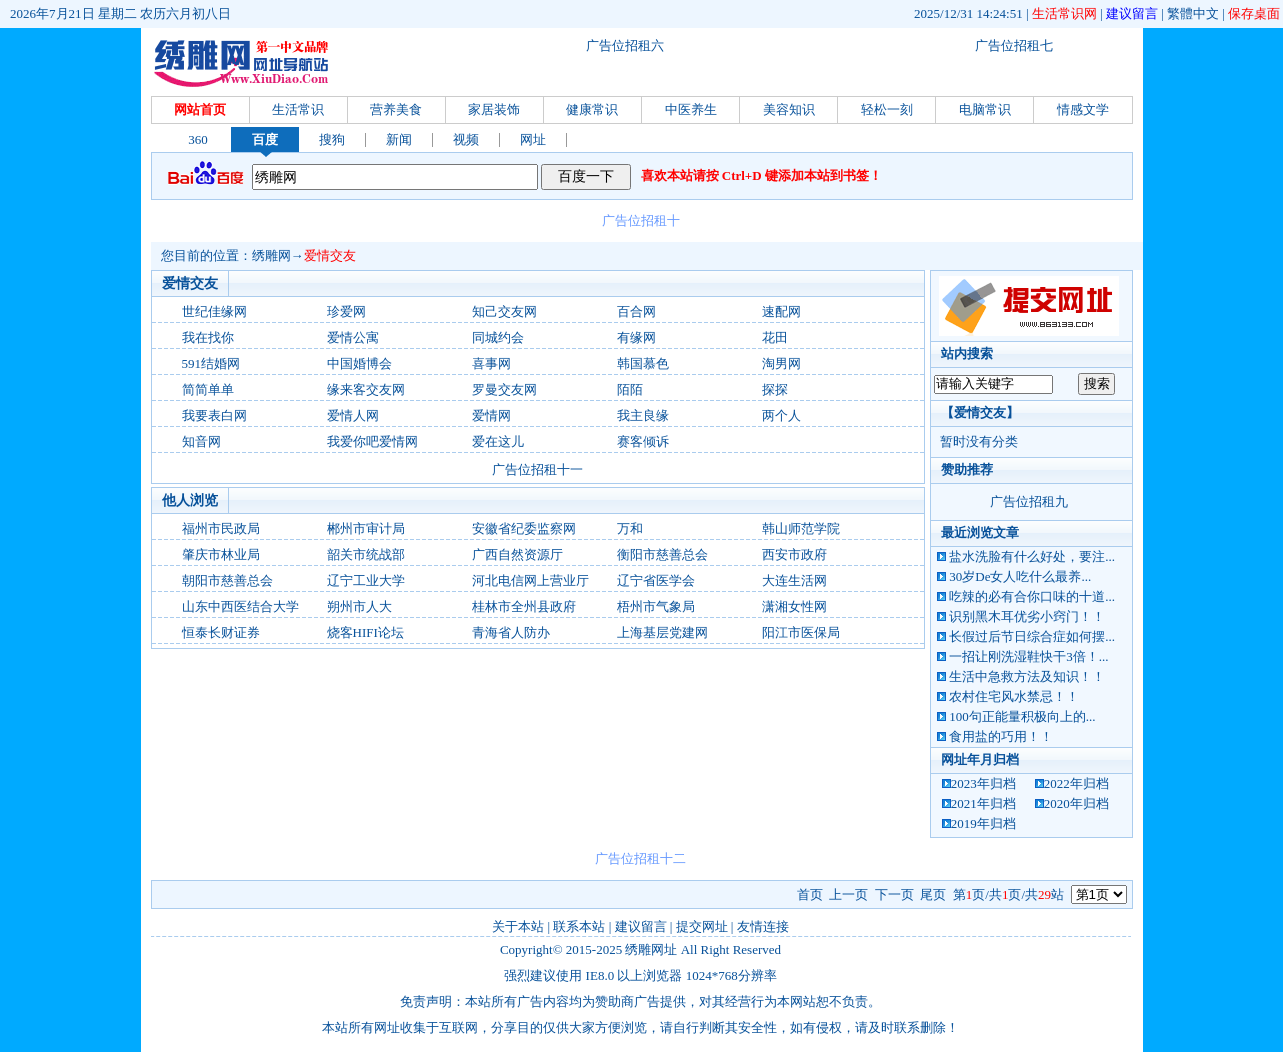  What do you see at coordinates (592, 109) in the screenshot?
I see `健康常识` at bounding box center [592, 109].